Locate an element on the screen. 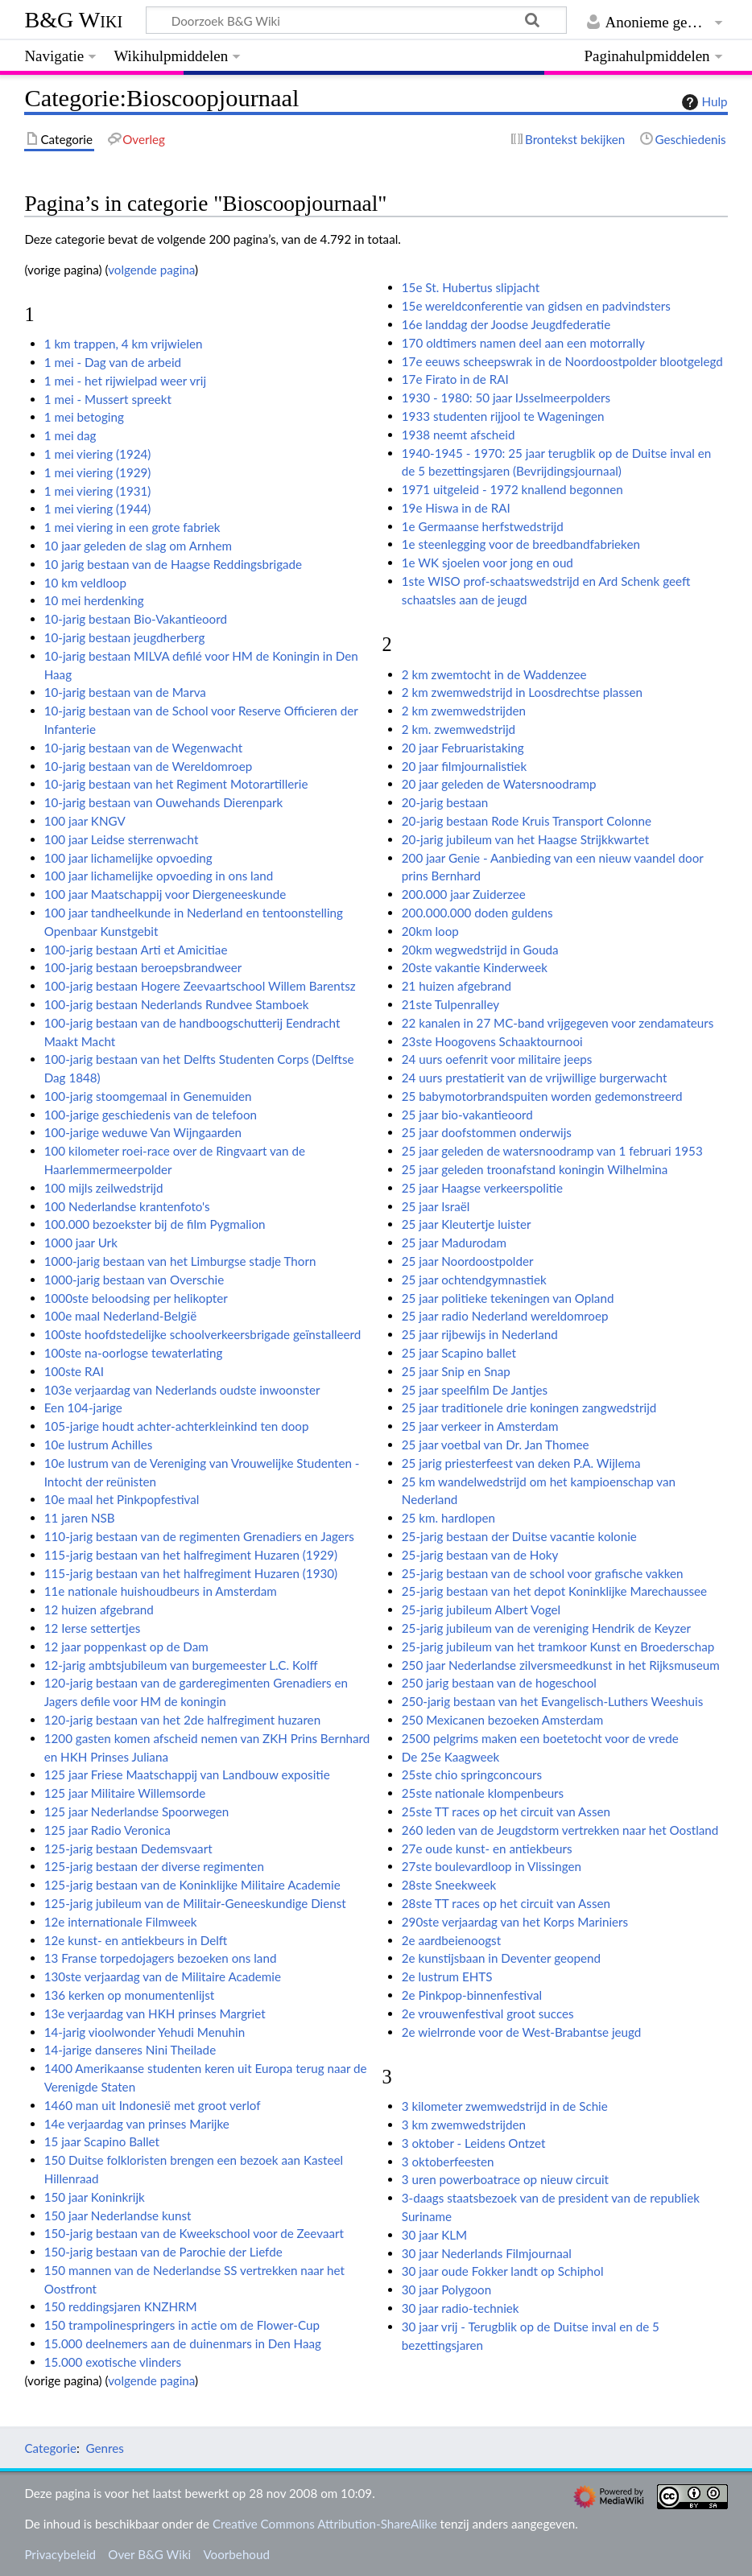  1000-jarig bestaan van het Limburgse stadje Thorn is located at coordinates (180, 1261).